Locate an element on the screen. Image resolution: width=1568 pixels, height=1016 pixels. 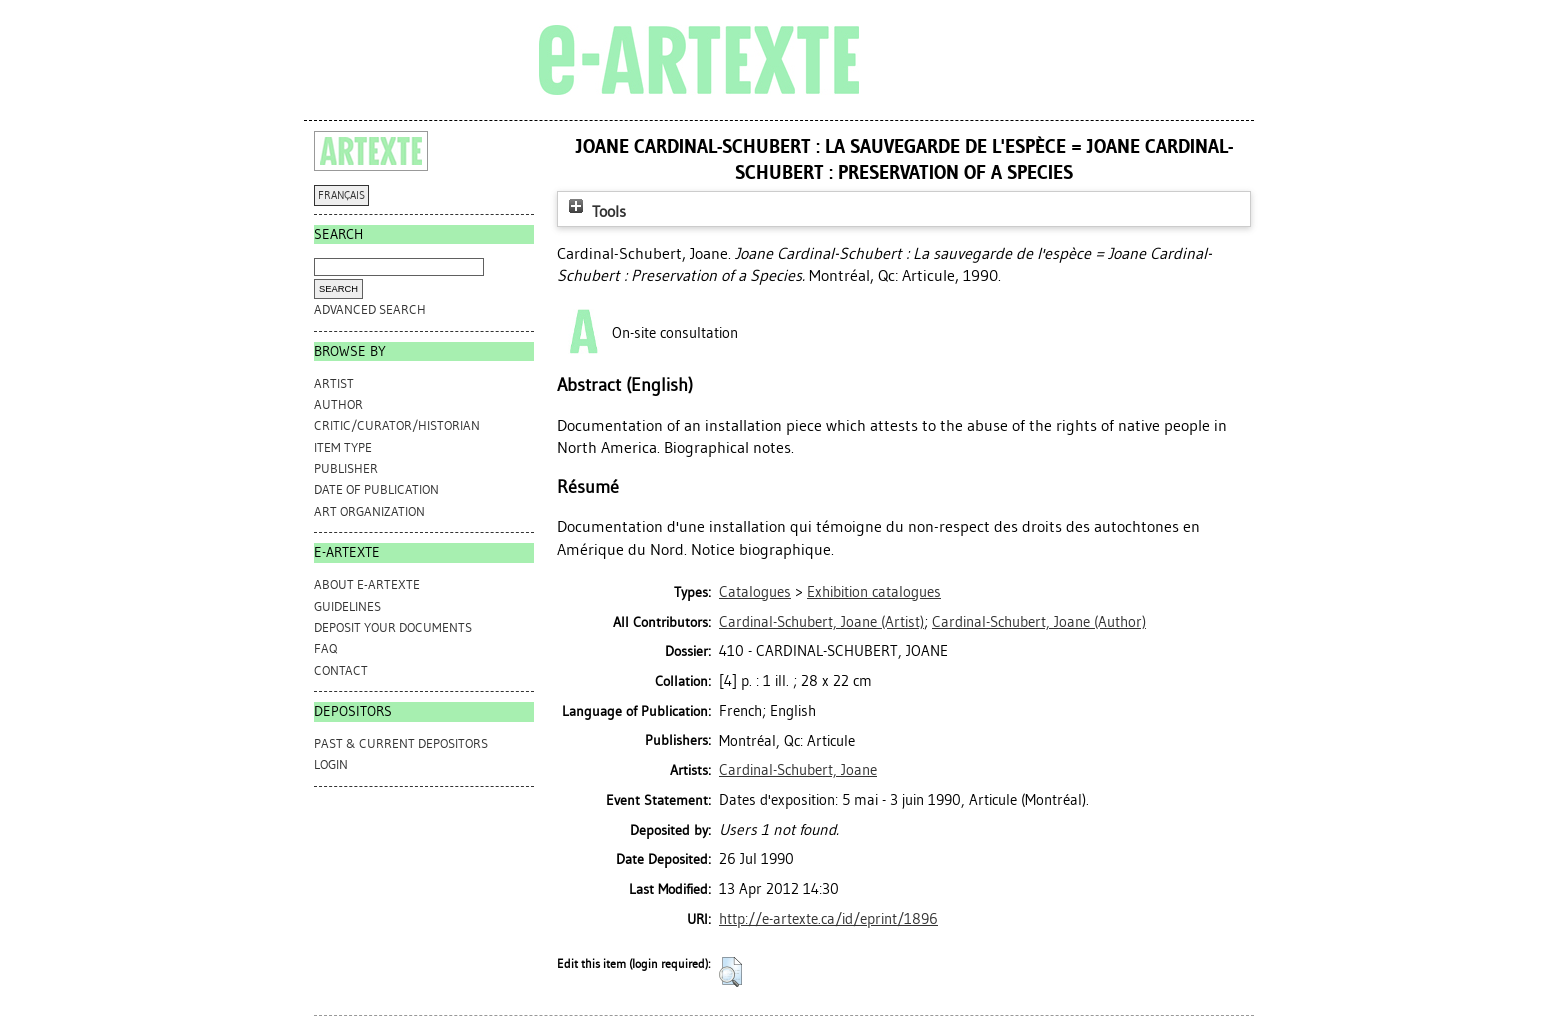
Author is located at coordinates (338, 404).